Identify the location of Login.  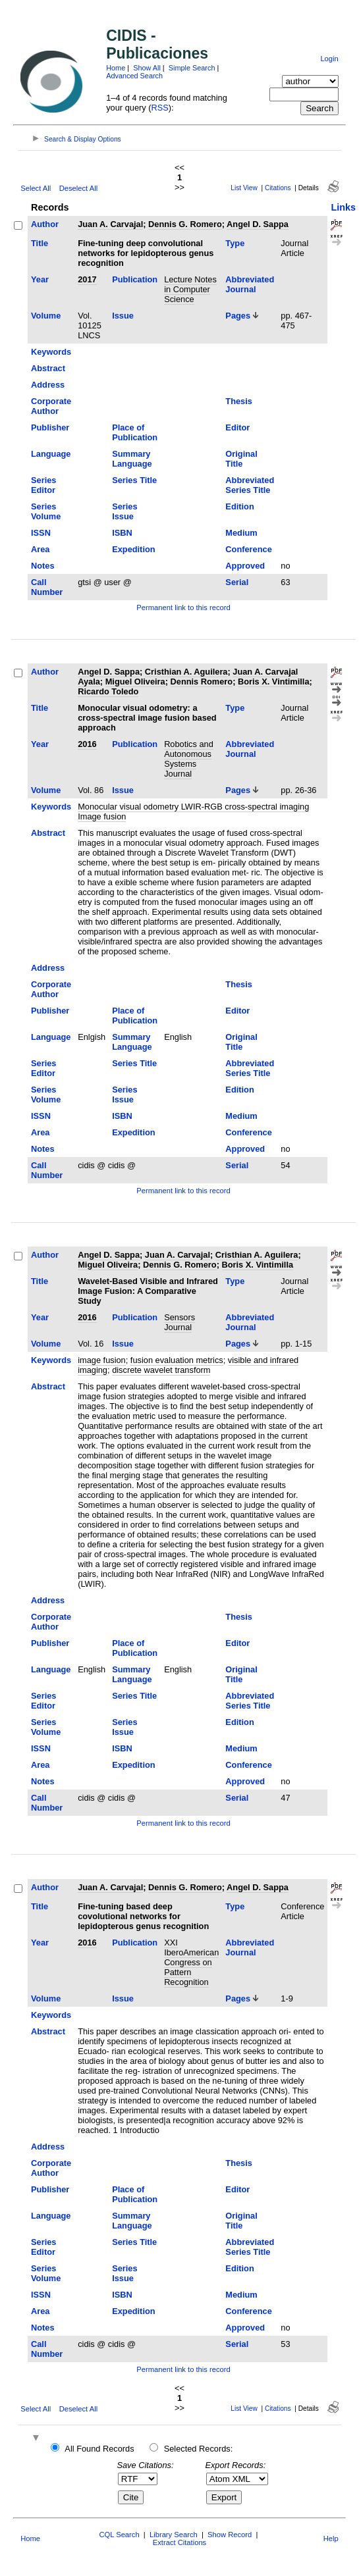
(329, 59).